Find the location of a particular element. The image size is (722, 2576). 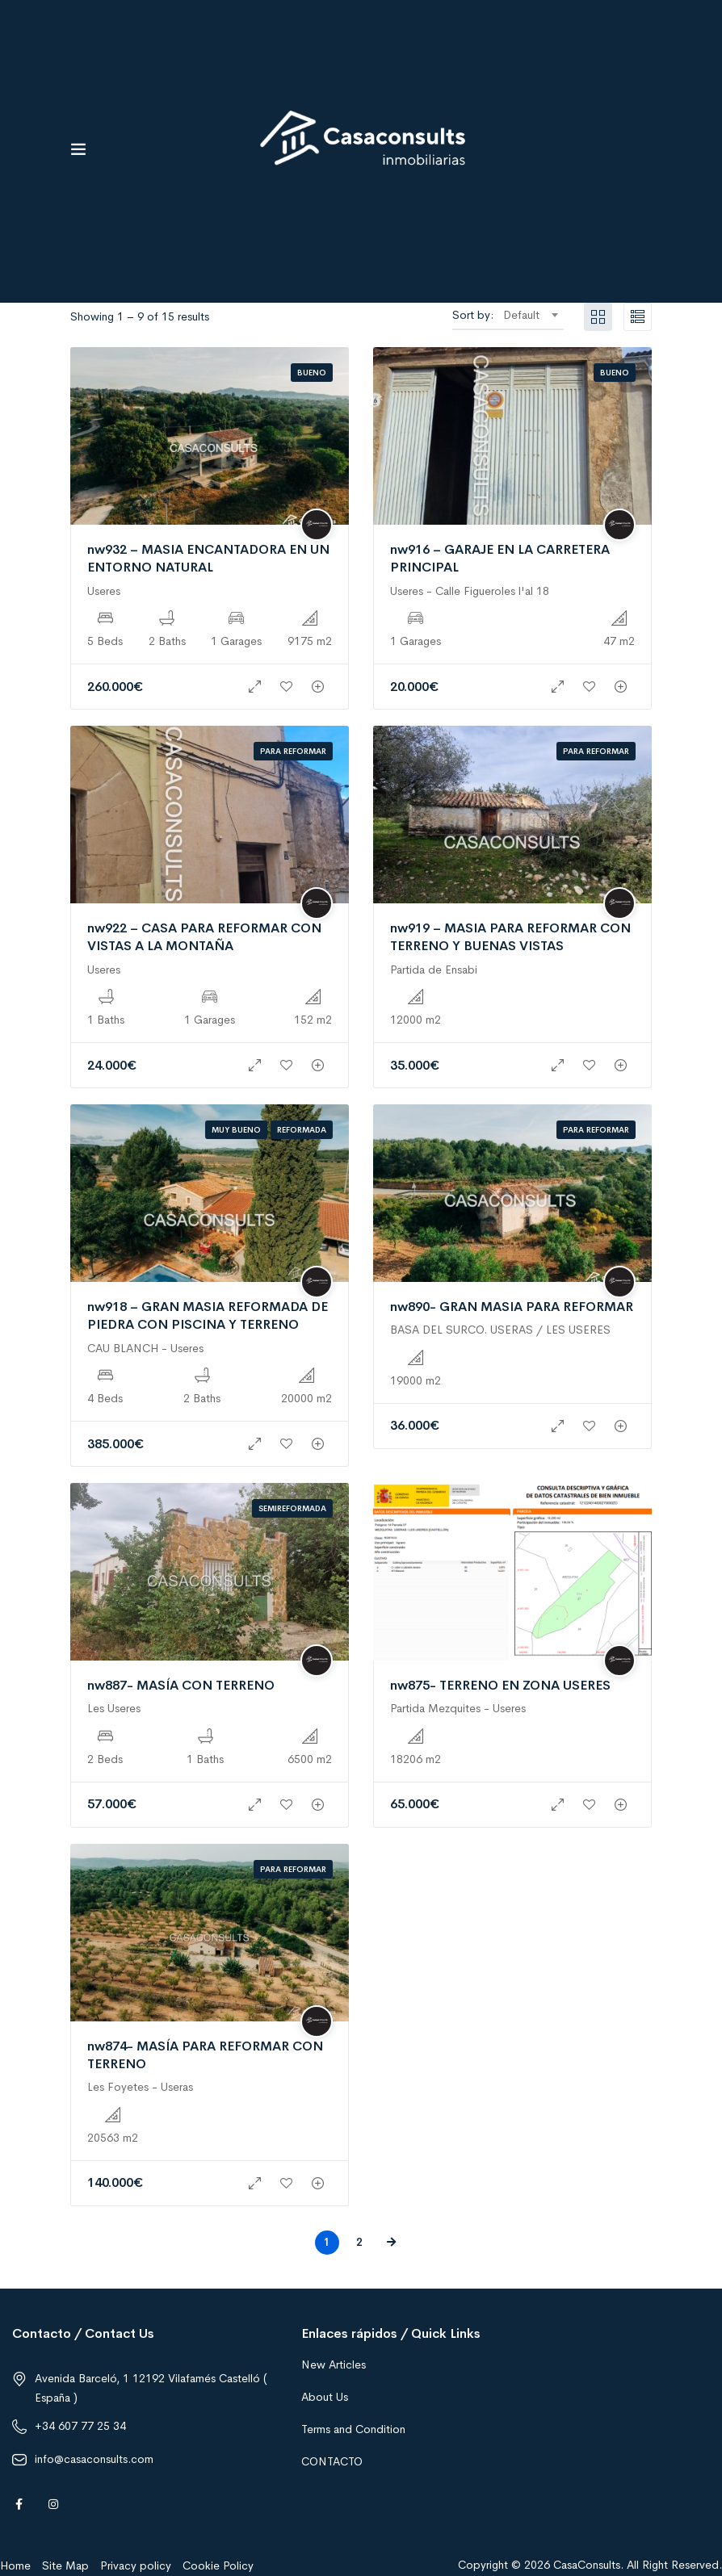

Site Map is located at coordinates (65, 2565).